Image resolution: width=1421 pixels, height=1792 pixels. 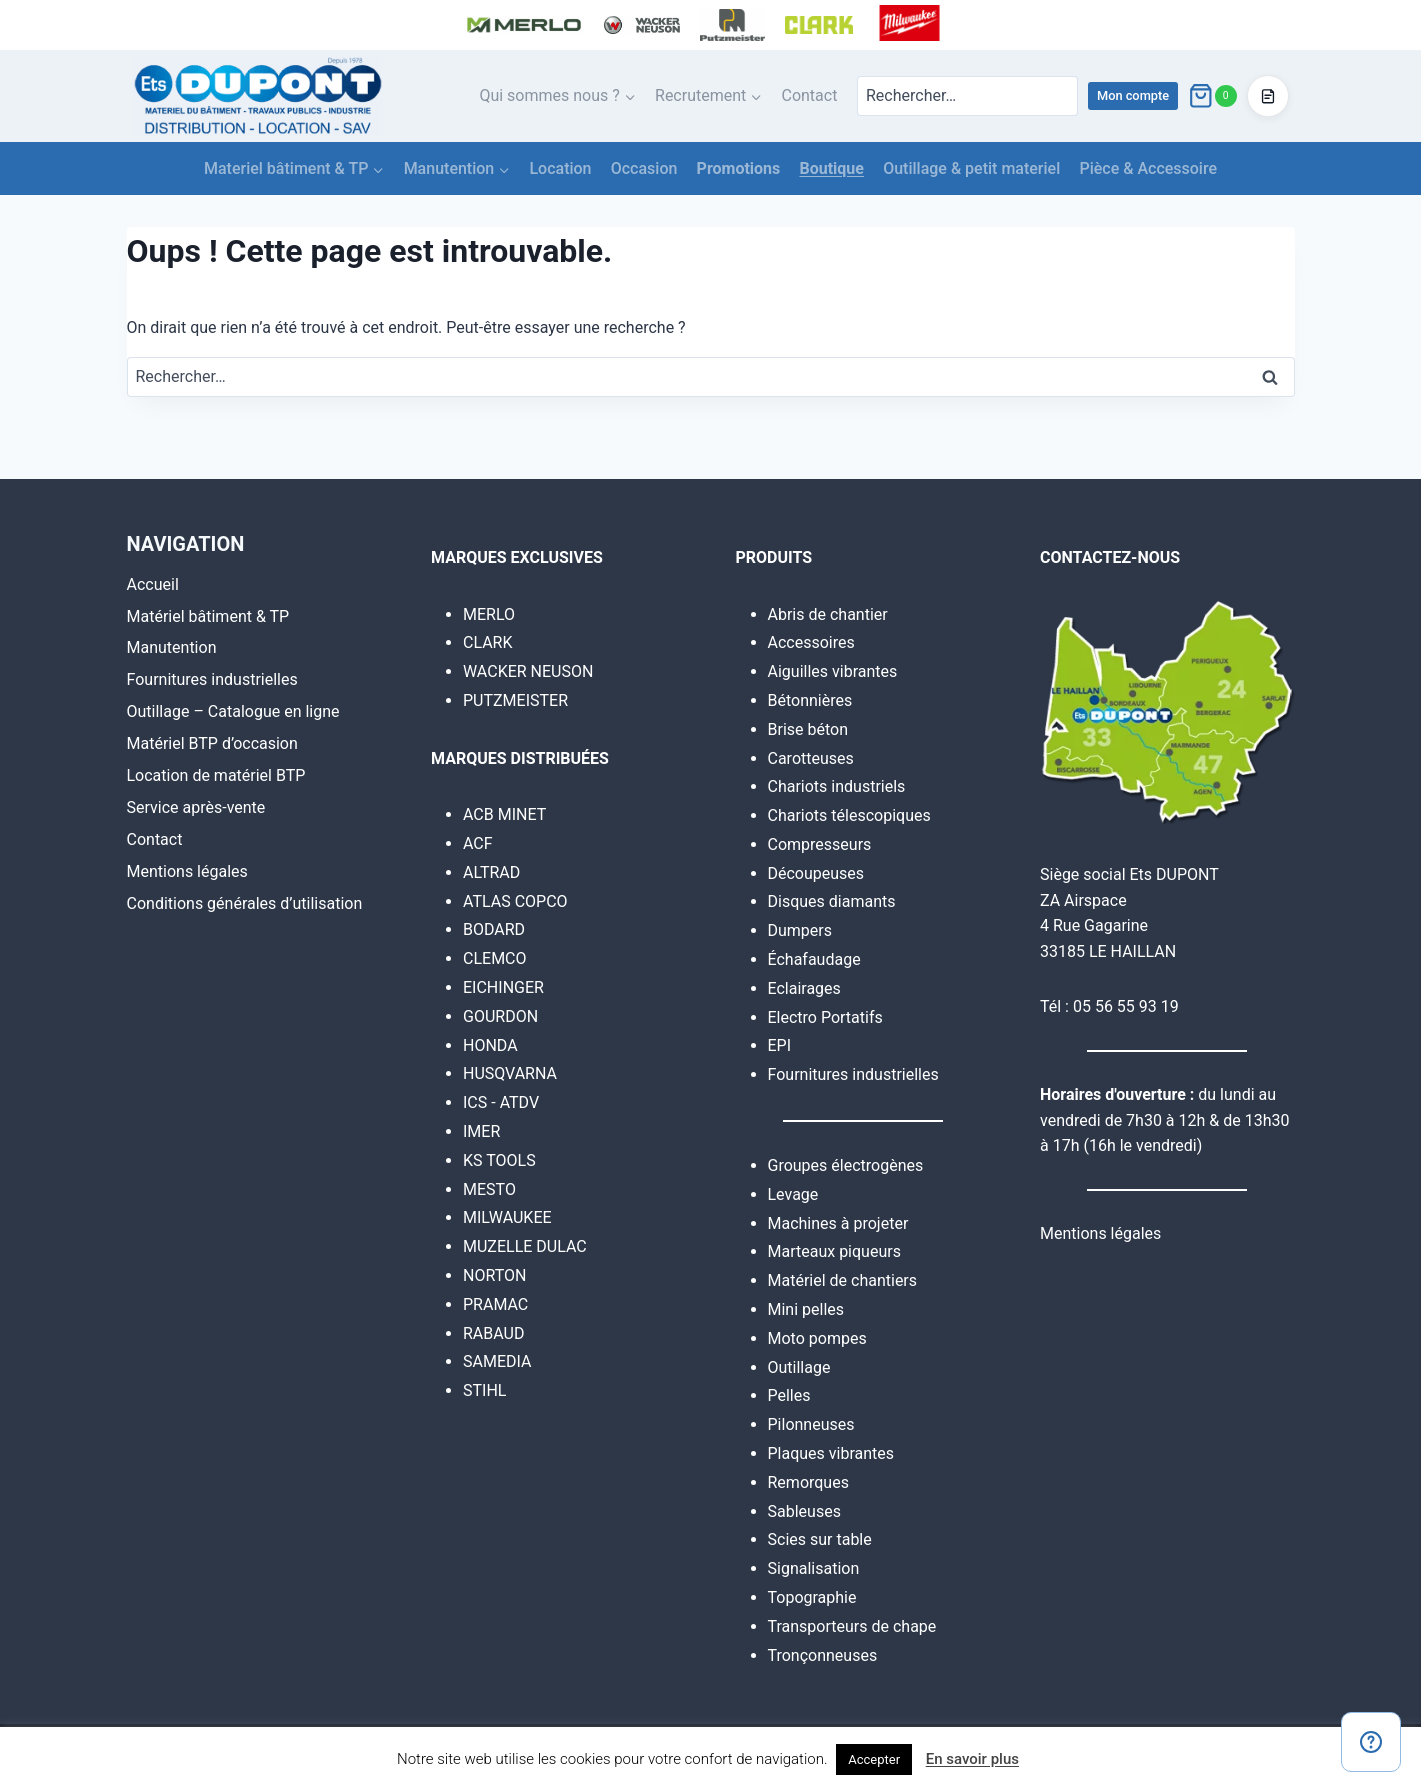 I want to click on Topographie, so click(x=812, y=1597).